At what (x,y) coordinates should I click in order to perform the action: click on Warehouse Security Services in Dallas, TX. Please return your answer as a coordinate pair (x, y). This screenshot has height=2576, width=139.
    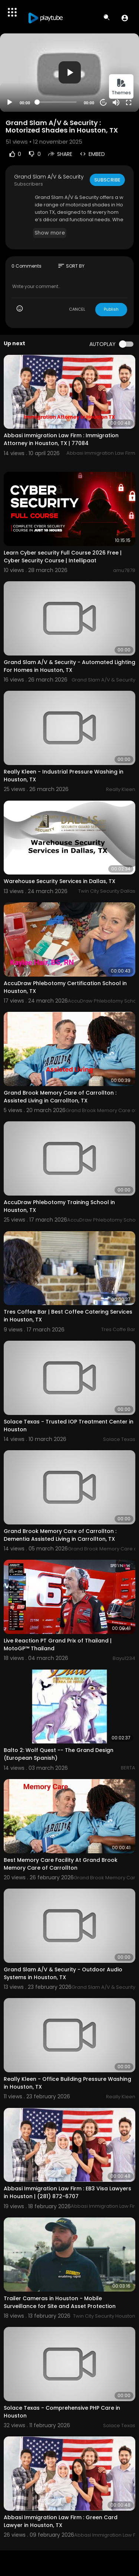
    Looking at the image, I should click on (59, 881).